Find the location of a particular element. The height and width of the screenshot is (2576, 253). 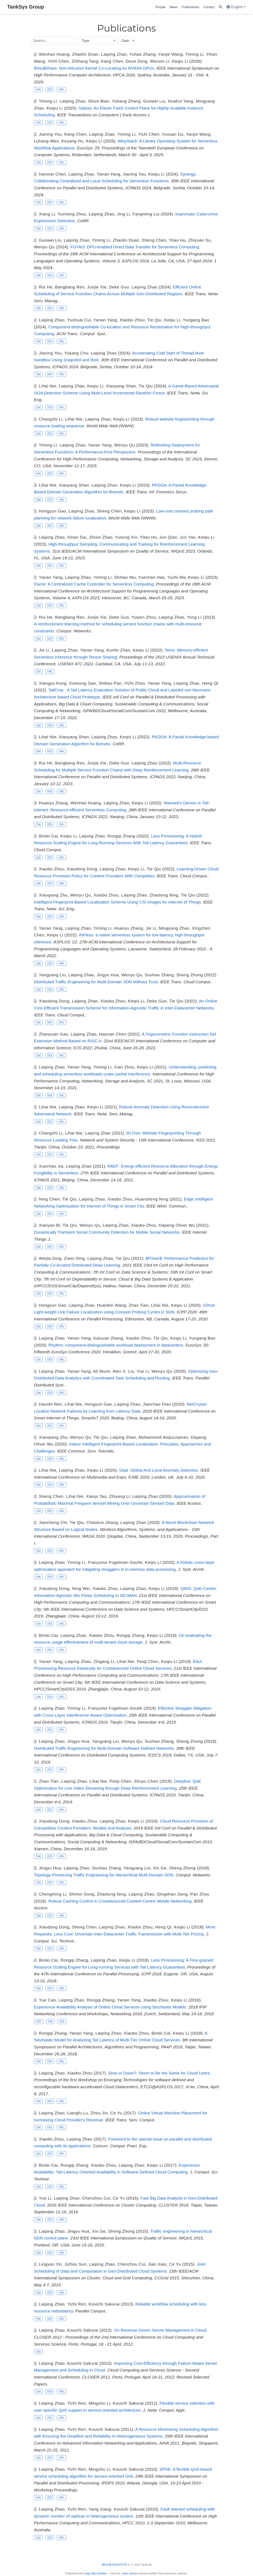

Sheng Chen is located at coordinates (154, 240).